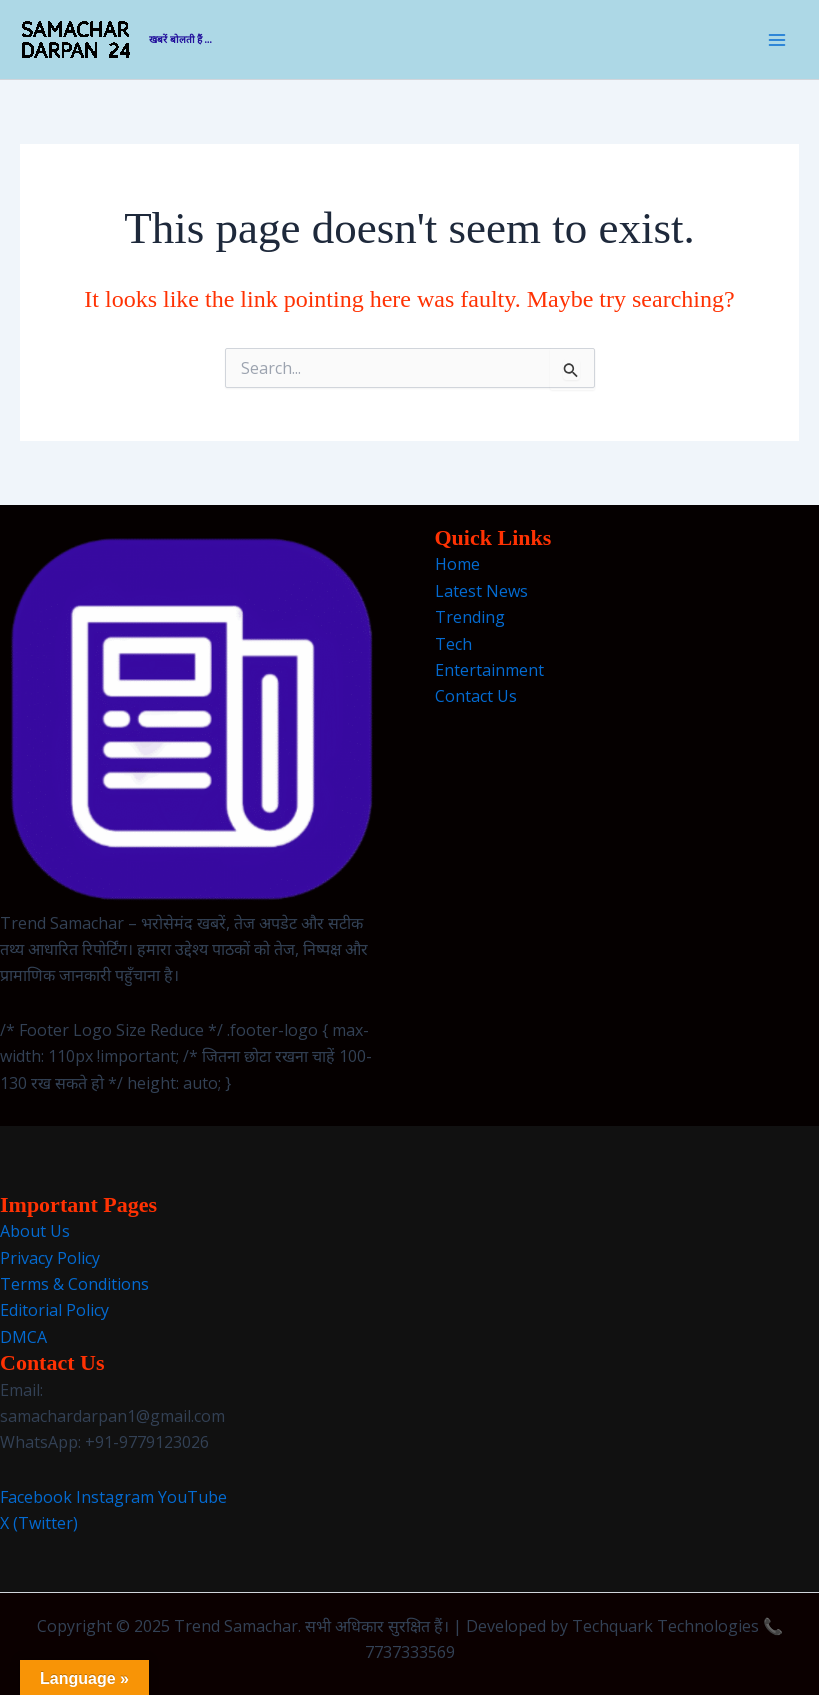 This screenshot has height=1695, width=819. Describe the element at coordinates (777, 40) in the screenshot. I see `[Main menu toggle]` at that location.